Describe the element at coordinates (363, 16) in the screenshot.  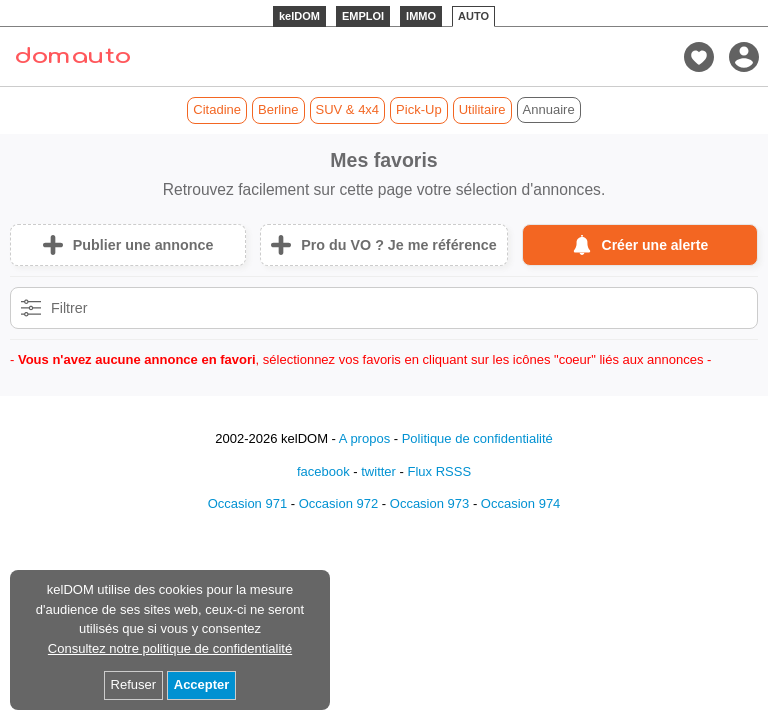
I see `EMPLOI` at that location.